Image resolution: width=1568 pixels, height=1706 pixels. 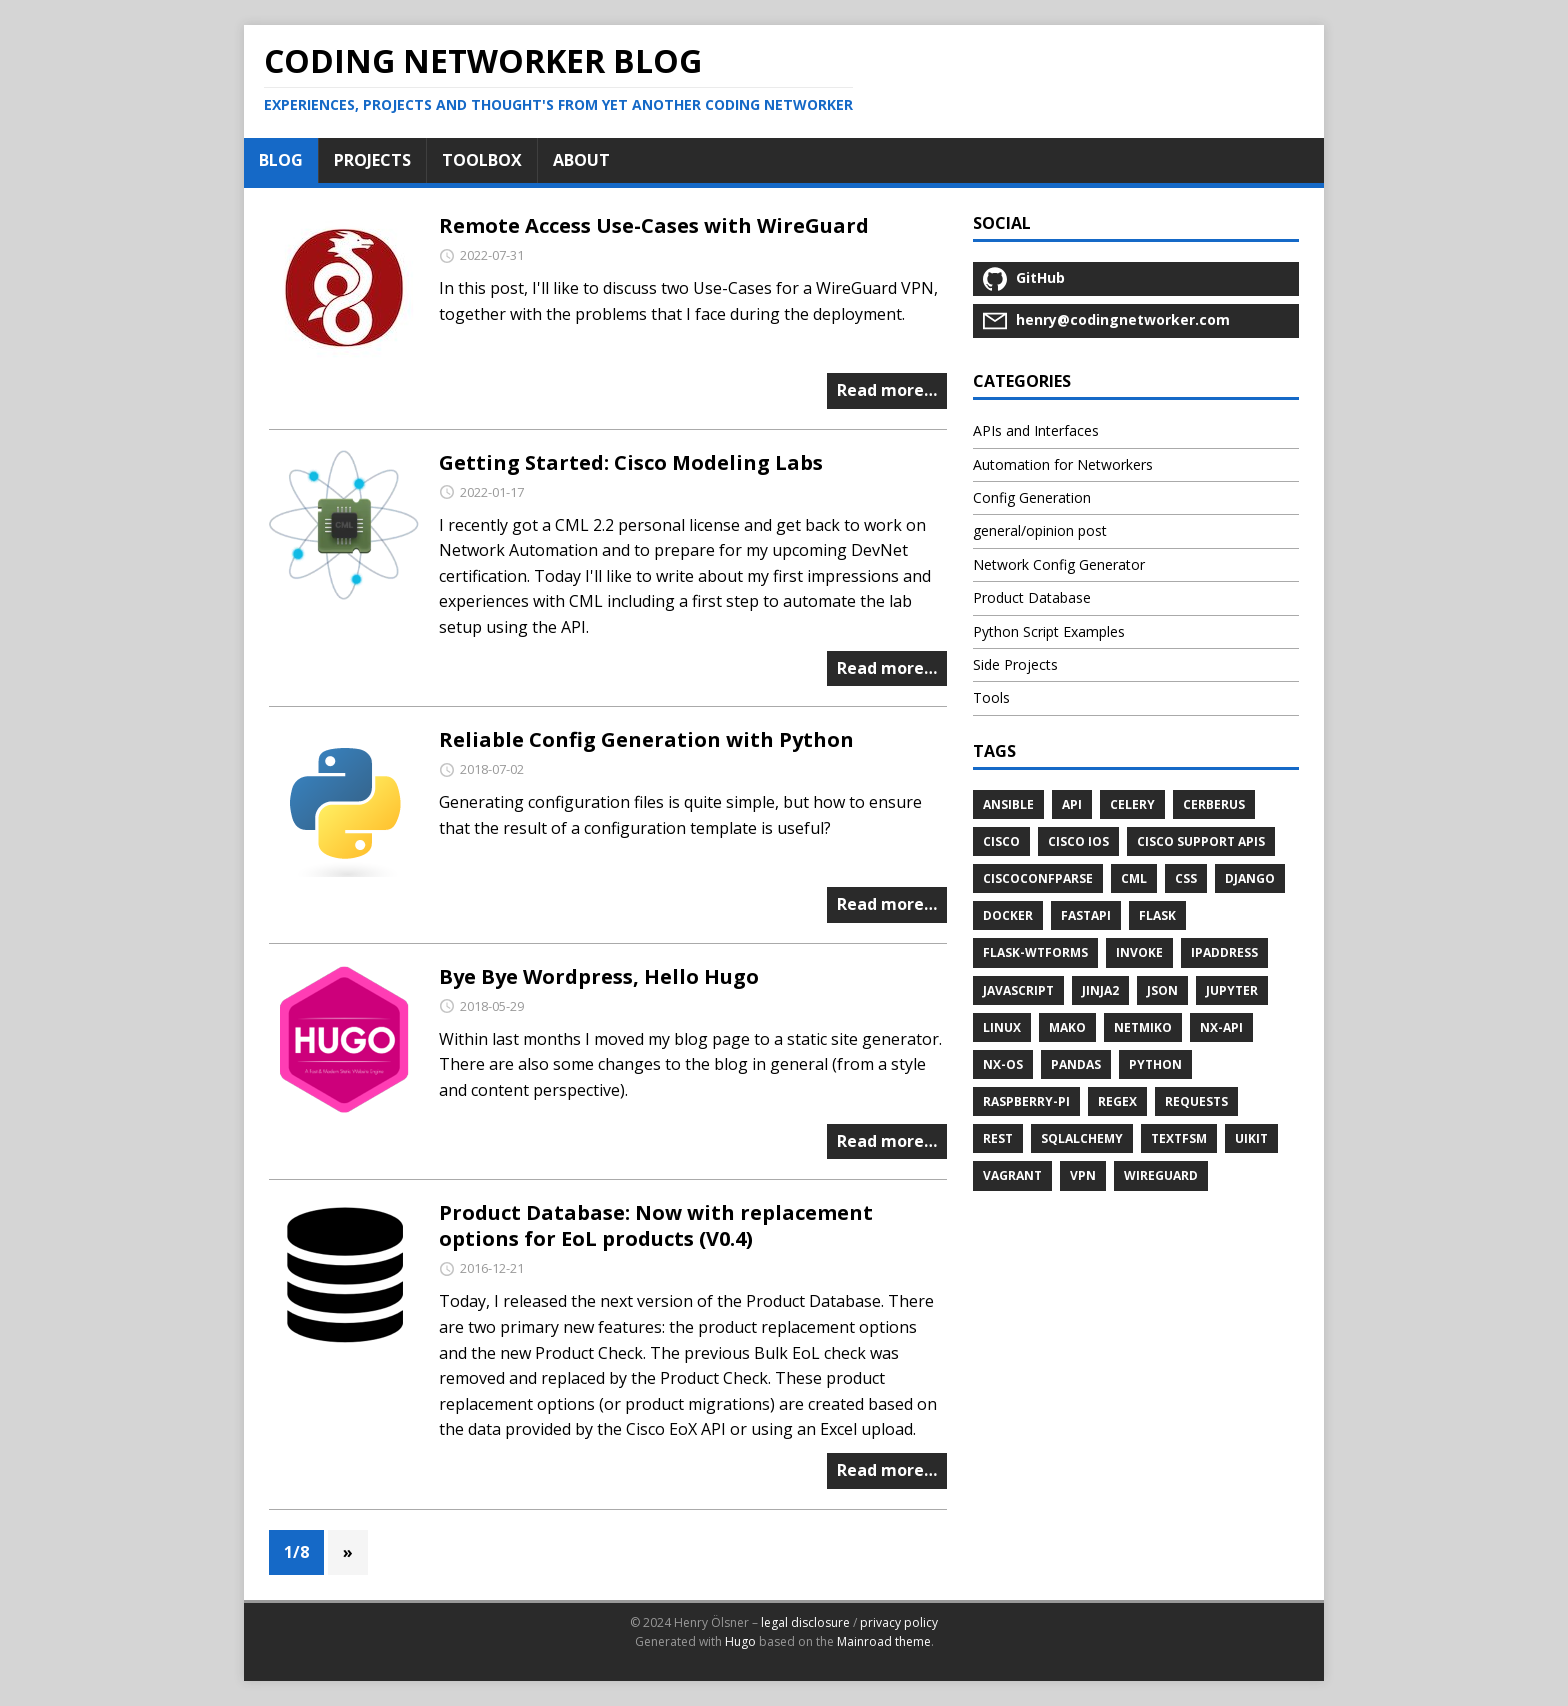 What do you see at coordinates (1067, 1027) in the screenshot?
I see `mako` at bounding box center [1067, 1027].